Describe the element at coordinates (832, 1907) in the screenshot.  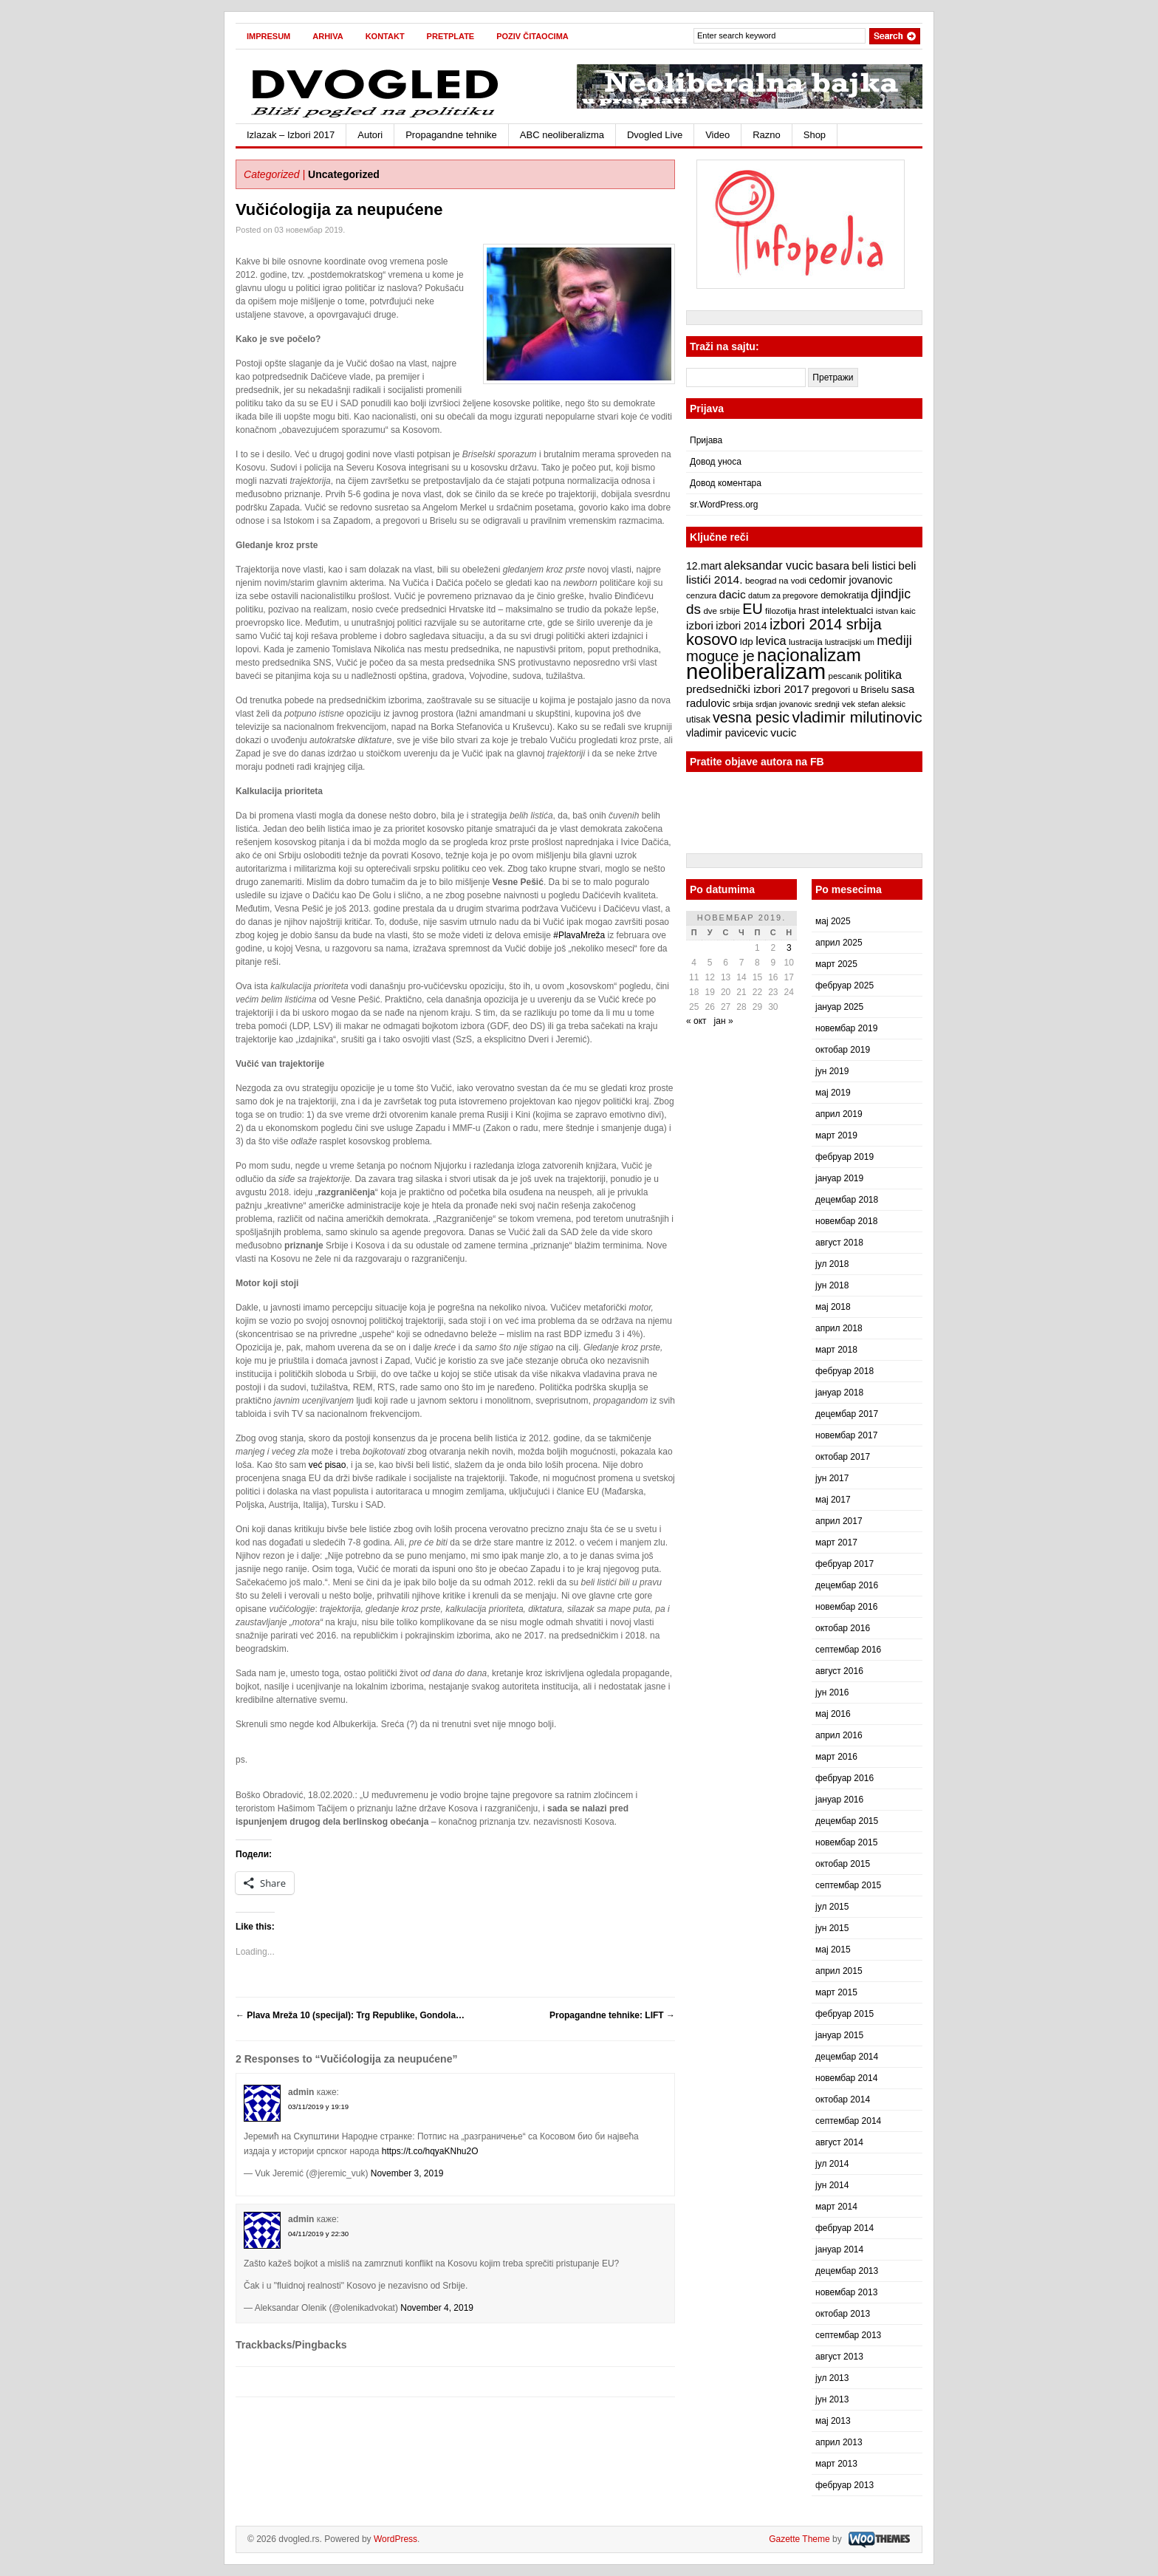
I see `јул 2015` at that location.